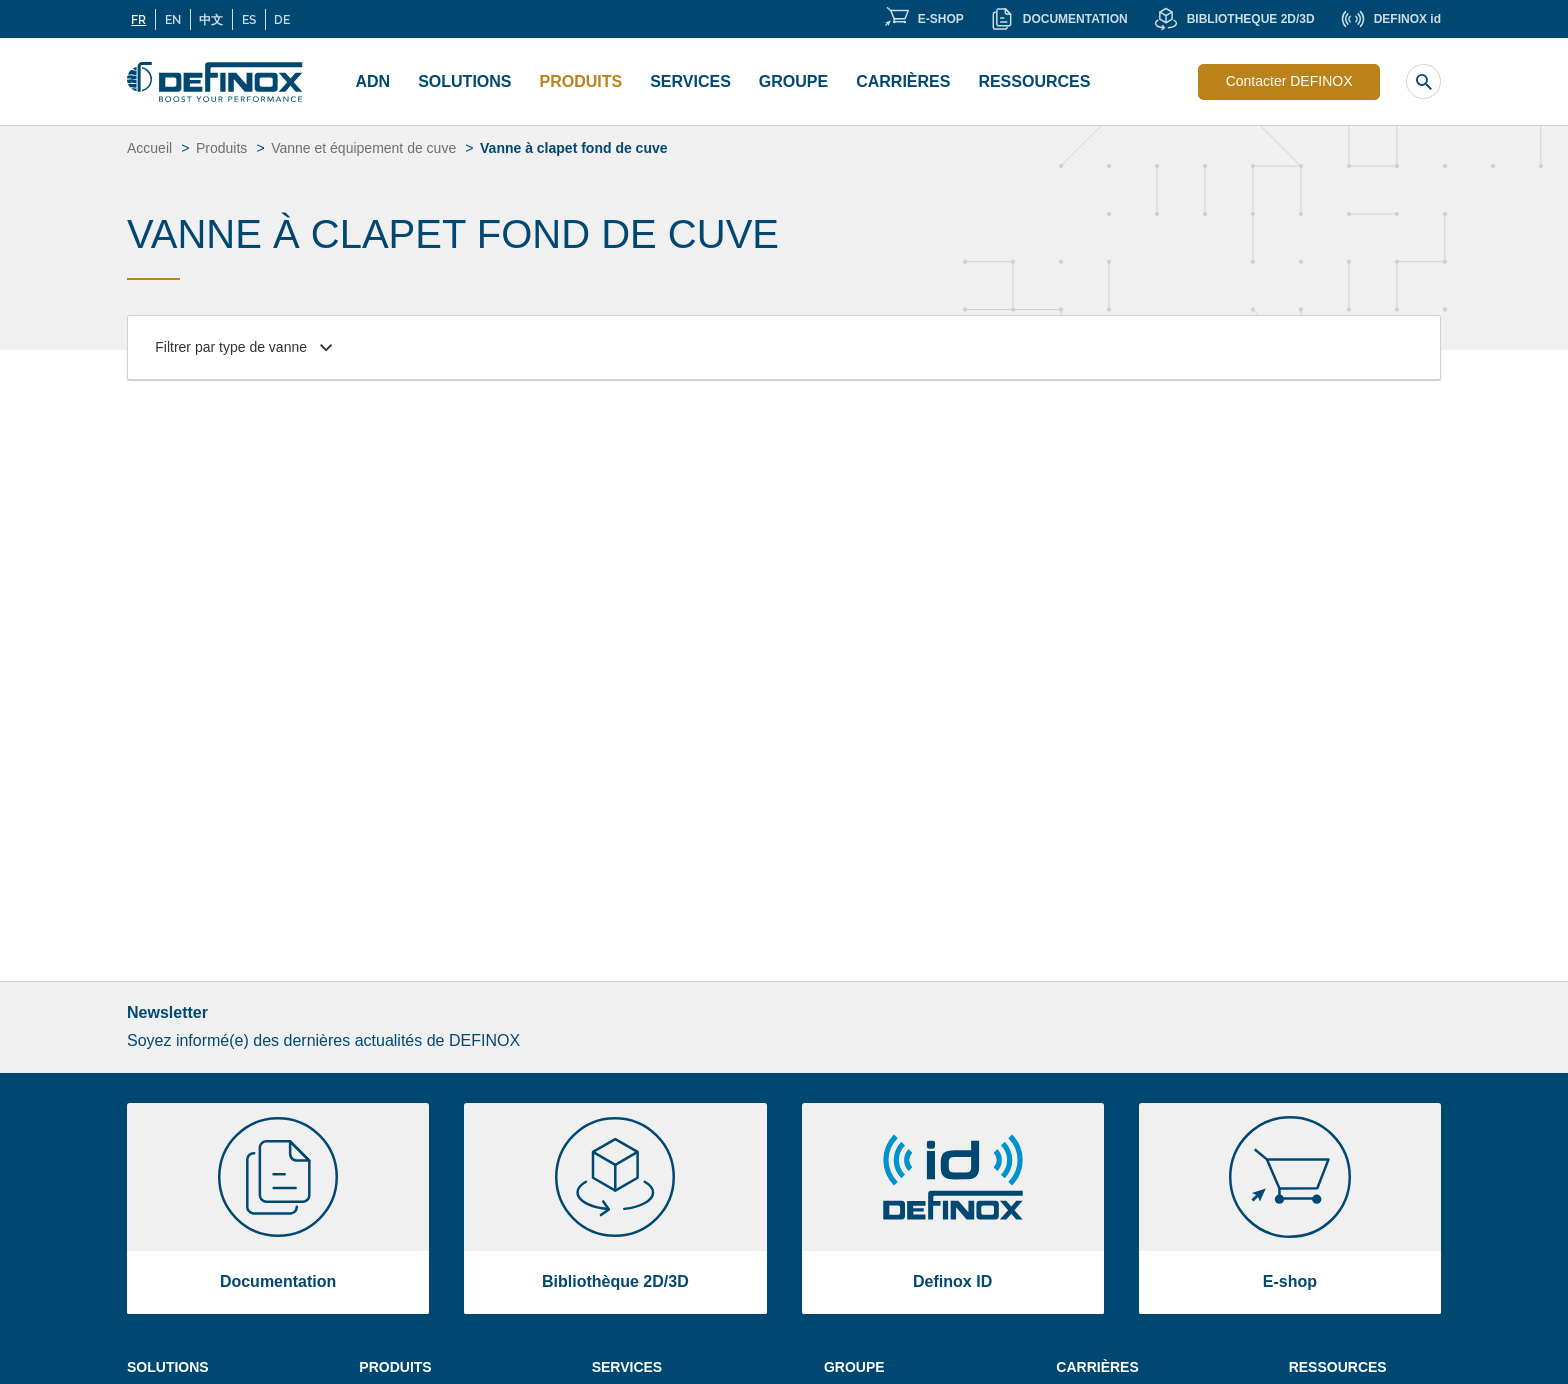 Image resolution: width=1568 pixels, height=1384 pixels. What do you see at coordinates (1034, 81) in the screenshot?
I see `Ressources` at bounding box center [1034, 81].